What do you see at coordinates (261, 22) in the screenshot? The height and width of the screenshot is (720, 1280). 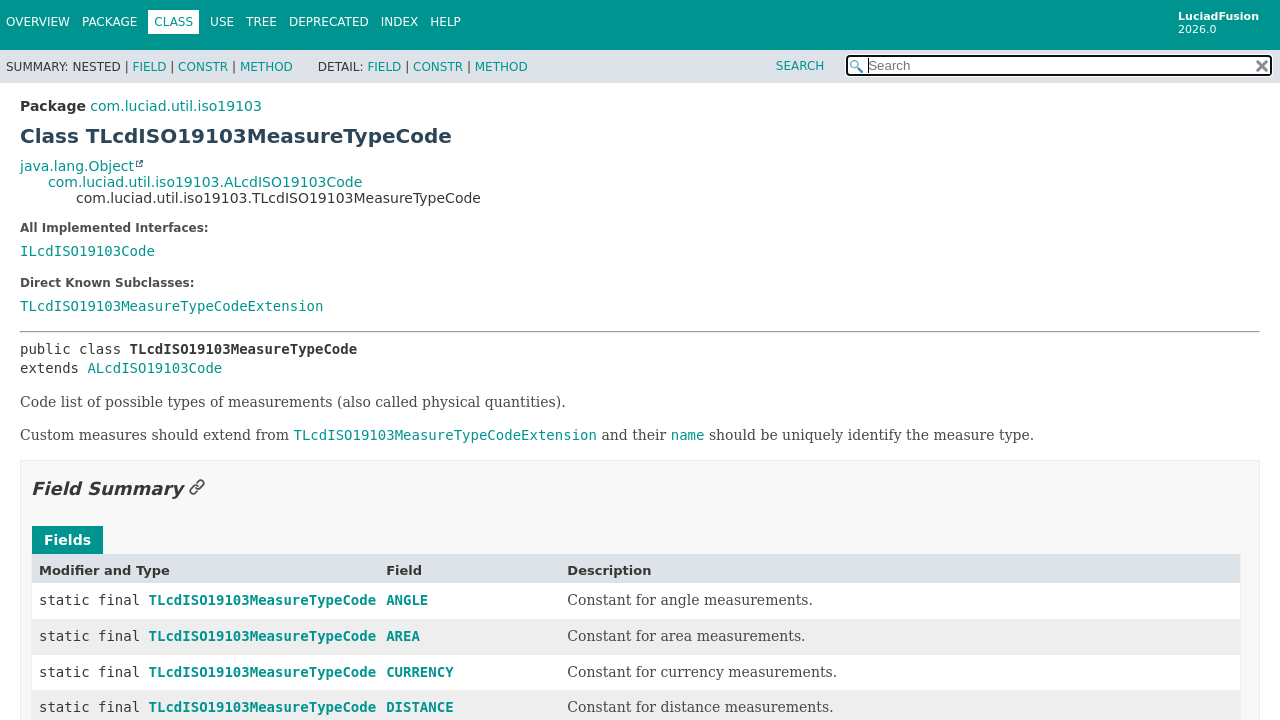 I see `Tree` at bounding box center [261, 22].